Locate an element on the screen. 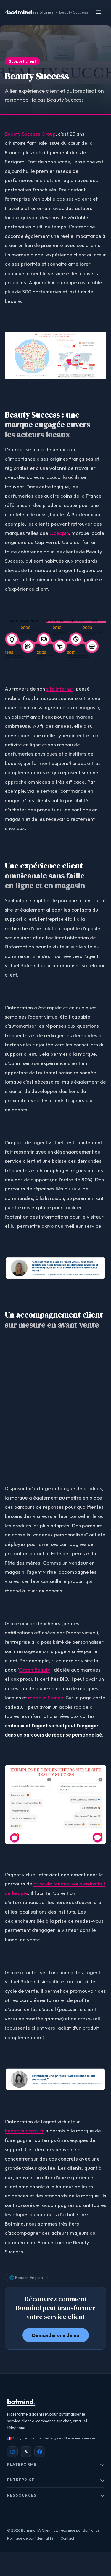  Contact is located at coordinates (67, 2538).